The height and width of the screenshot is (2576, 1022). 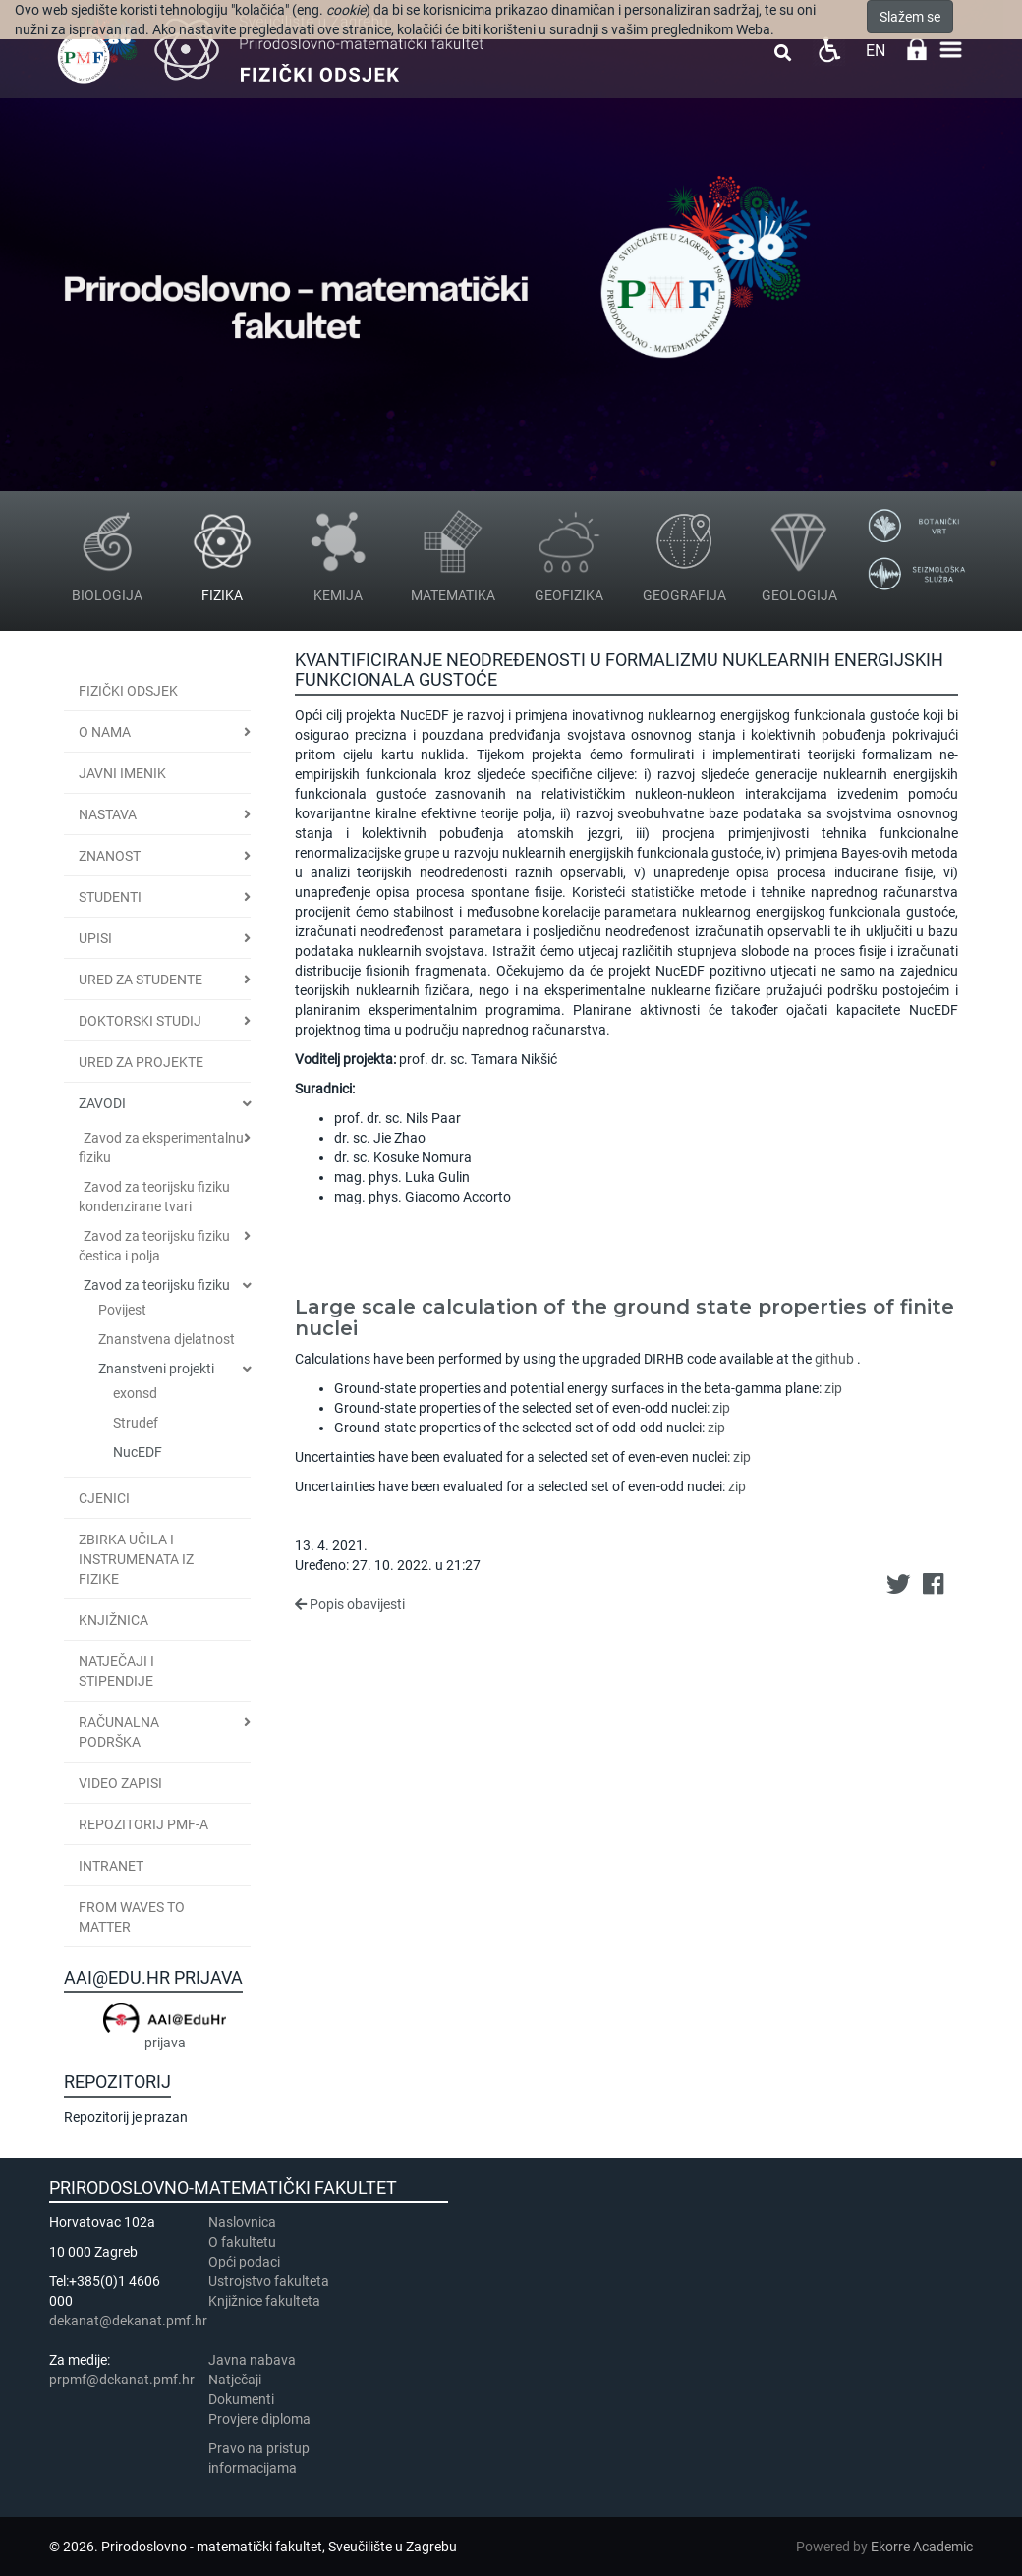 What do you see at coordinates (234, 2379) in the screenshot?
I see `Natječaji` at bounding box center [234, 2379].